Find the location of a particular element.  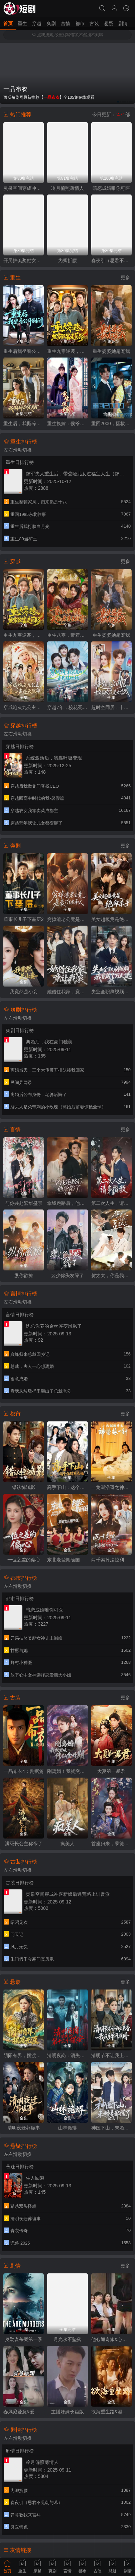

她借住我家，竟让我滚 is located at coordinates (67, 991).